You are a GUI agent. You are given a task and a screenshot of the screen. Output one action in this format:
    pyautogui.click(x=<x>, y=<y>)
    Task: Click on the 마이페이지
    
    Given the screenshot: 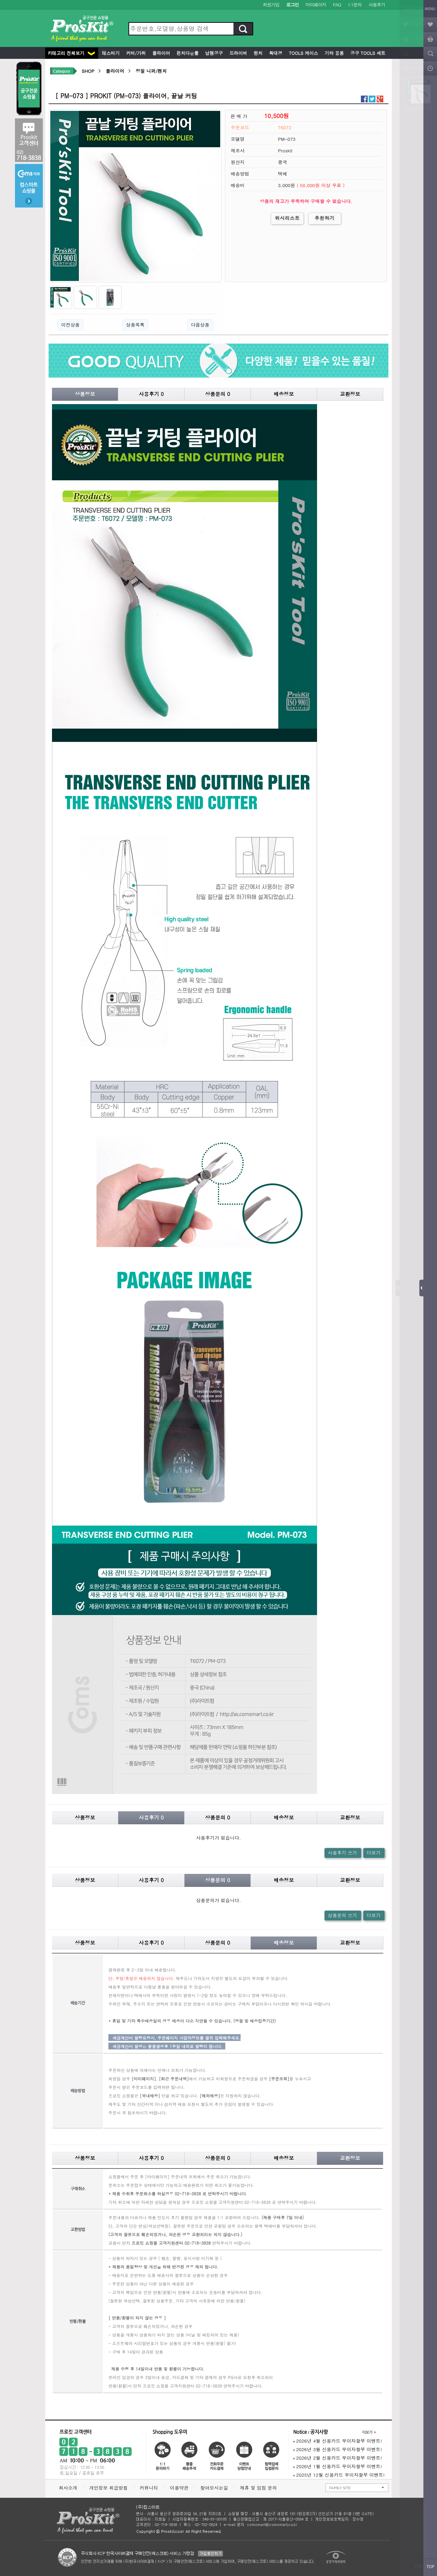 What is the action you would take?
    pyautogui.click(x=315, y=4)
    